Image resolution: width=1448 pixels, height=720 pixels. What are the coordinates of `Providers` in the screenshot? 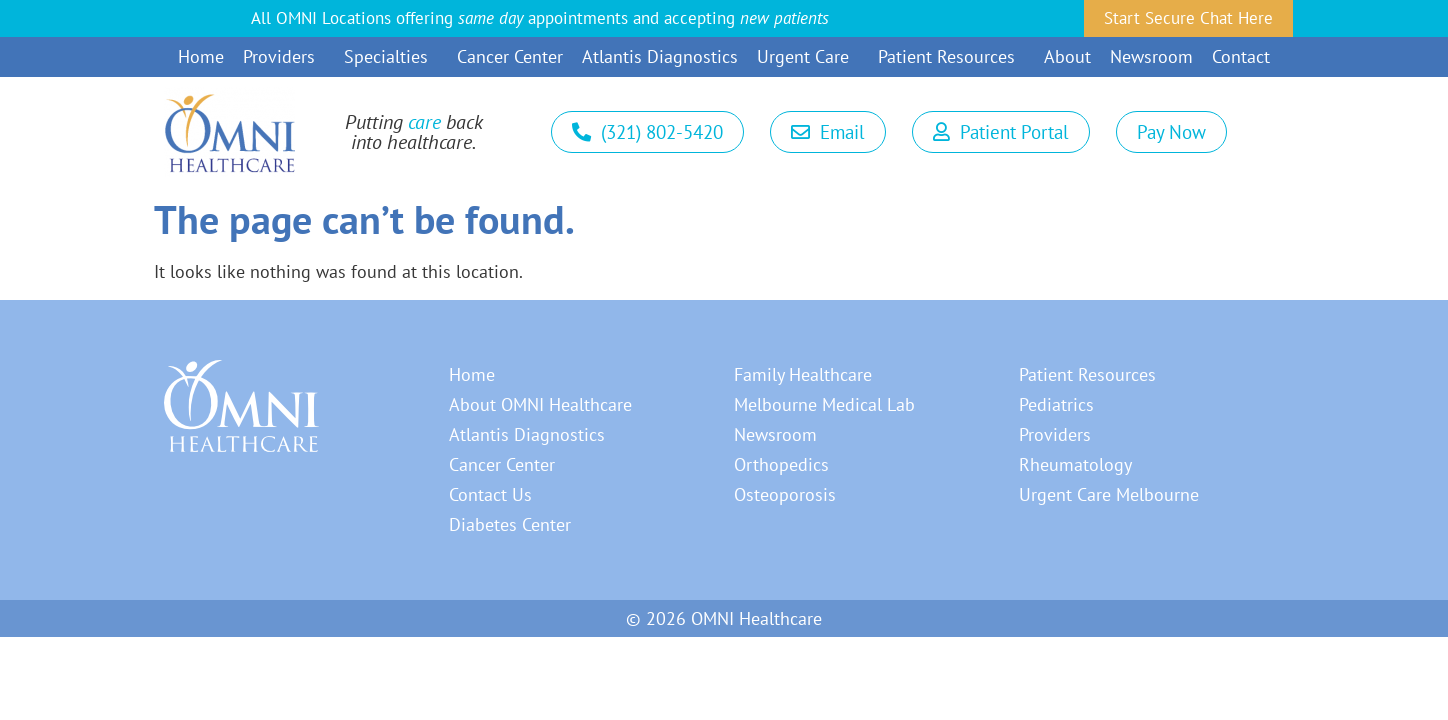 It's located at (284, 56).